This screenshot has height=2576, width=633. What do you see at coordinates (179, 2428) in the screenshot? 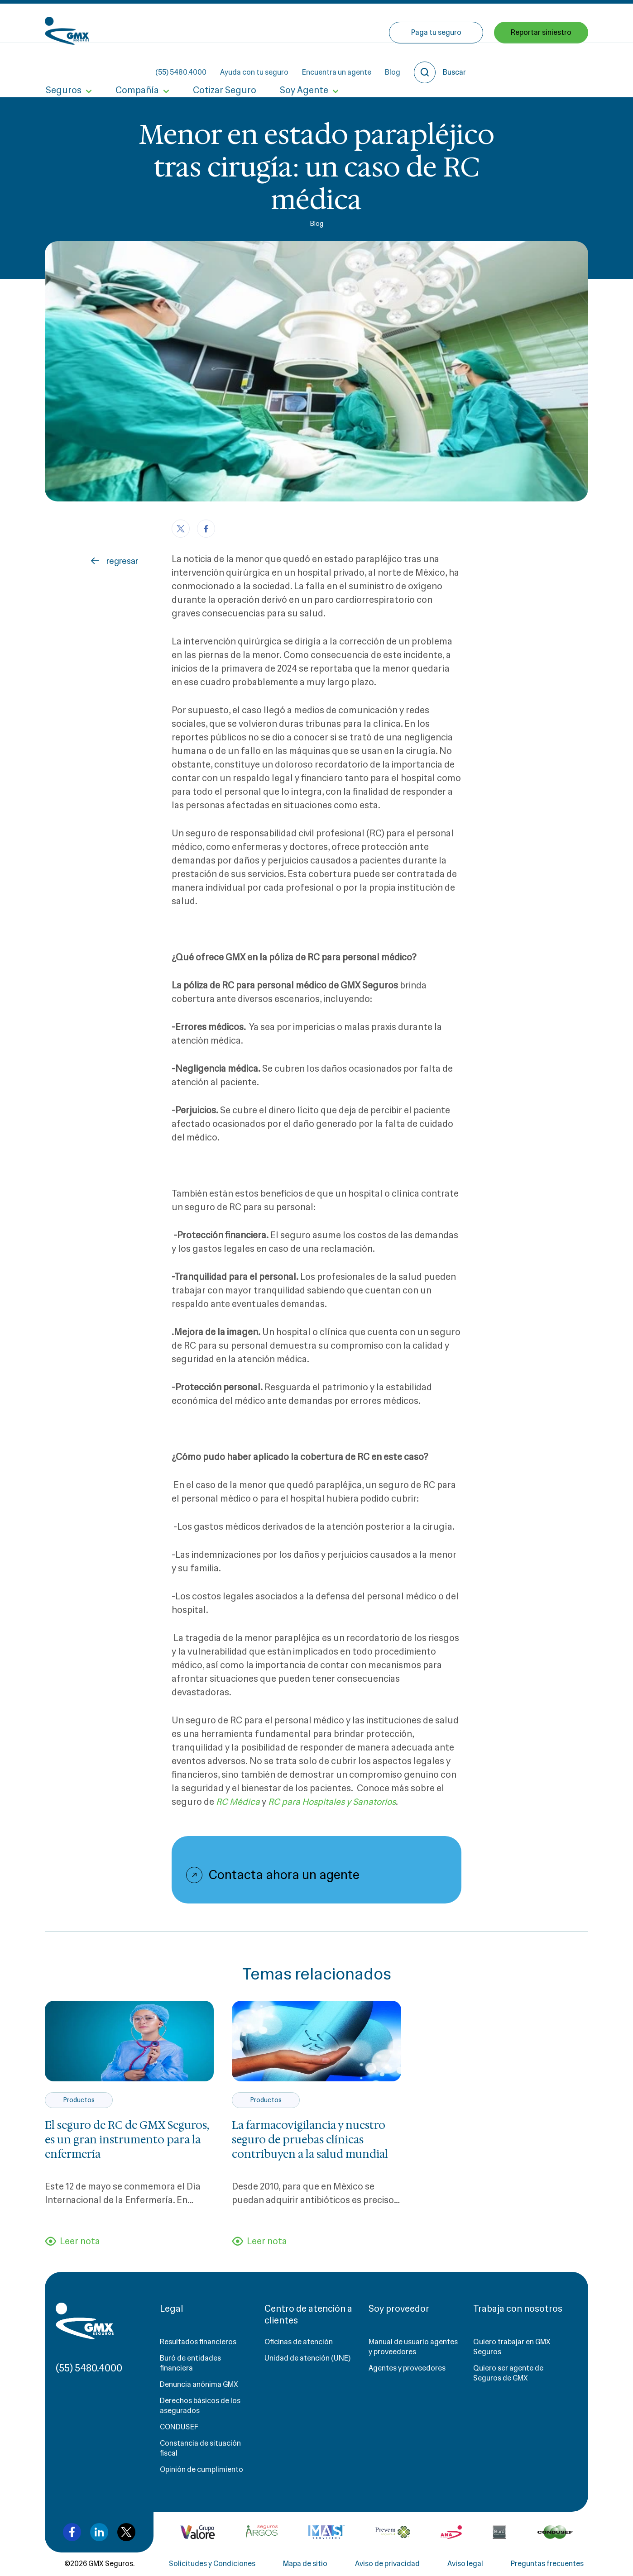
I see `CONDUSEF` at bounding box center [179, 2428].